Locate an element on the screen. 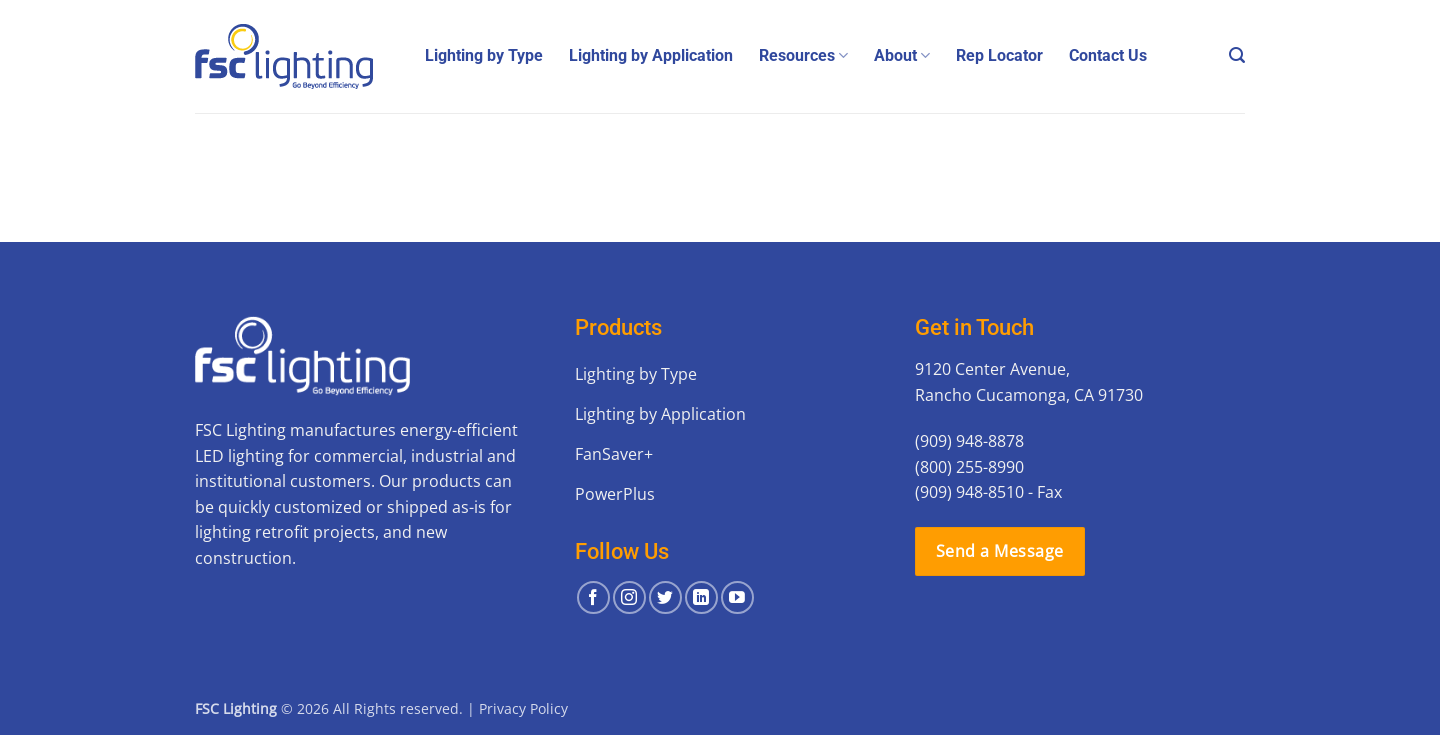  Rep Locator is located at coordinates (999, 55).